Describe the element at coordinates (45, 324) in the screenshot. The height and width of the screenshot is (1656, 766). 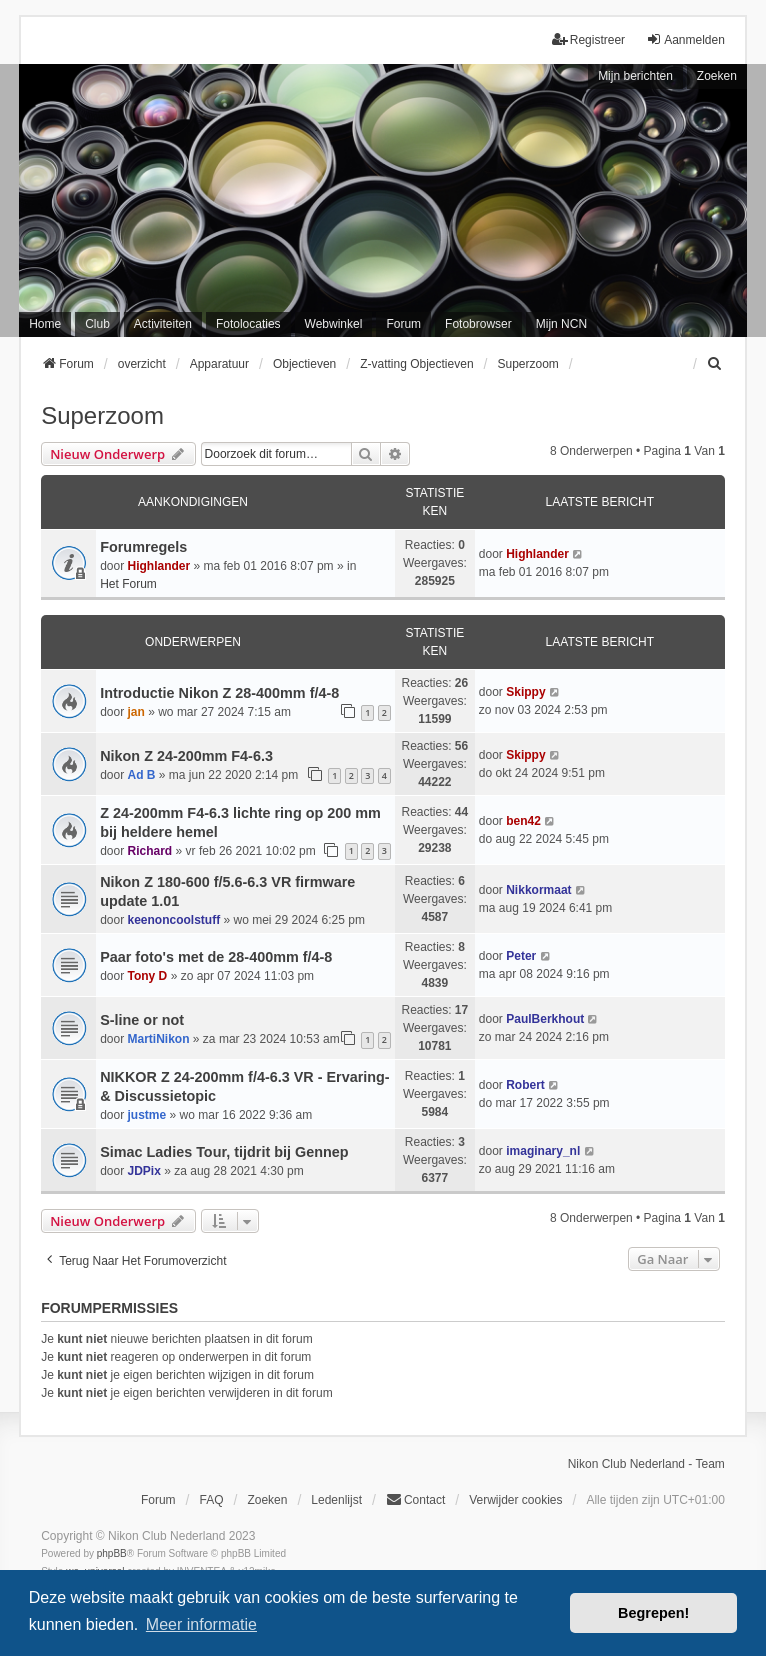
I see `Home [menuitem]` at that location.